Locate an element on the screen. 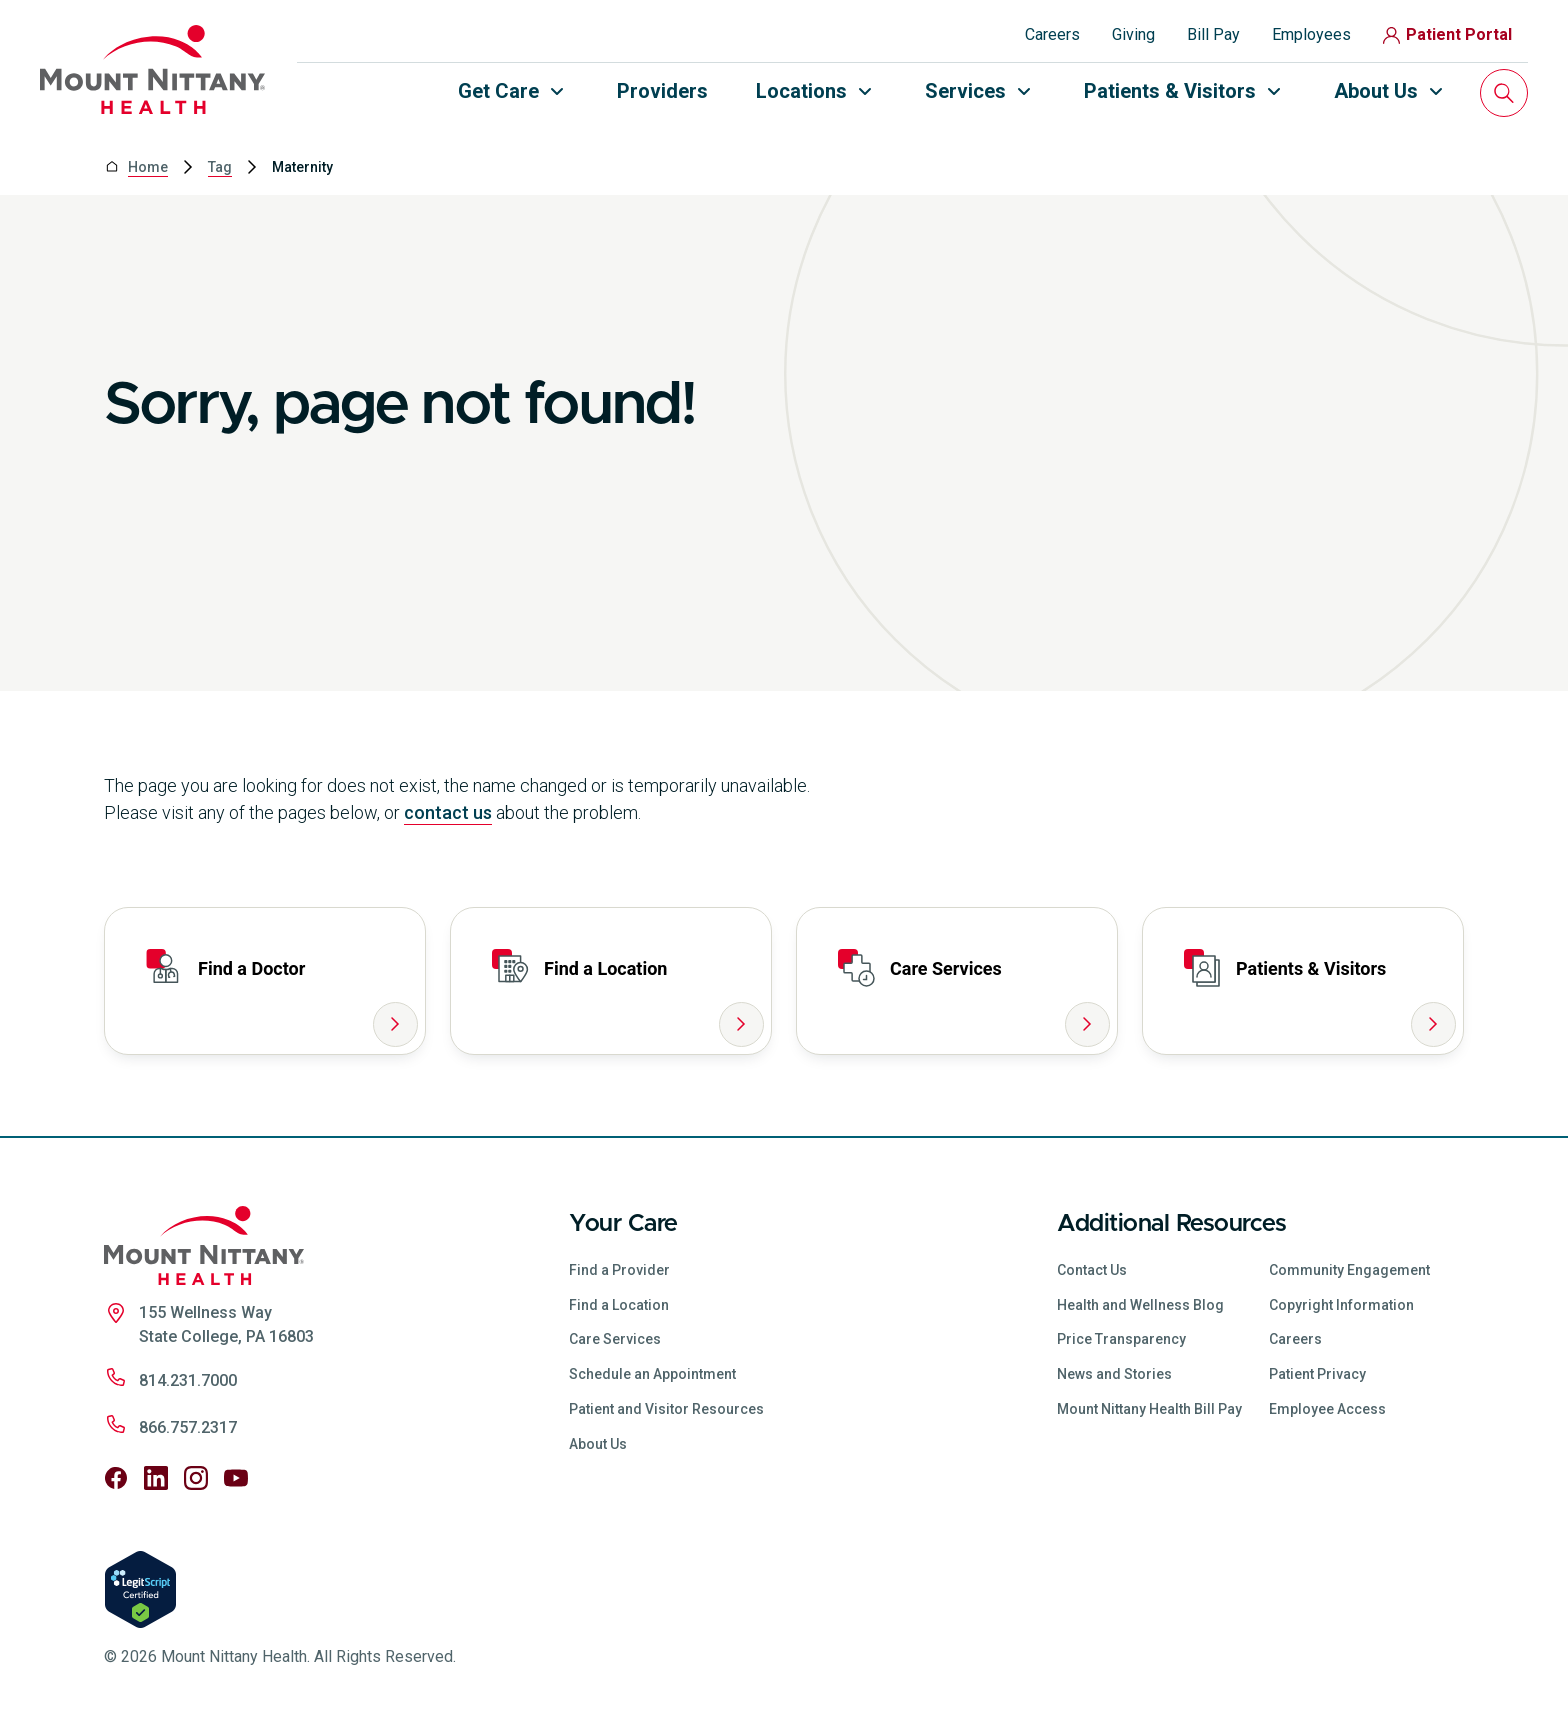 This screenshot has height=1729, width=1568. Copyright Information is located at coordinates (1341, 1305).